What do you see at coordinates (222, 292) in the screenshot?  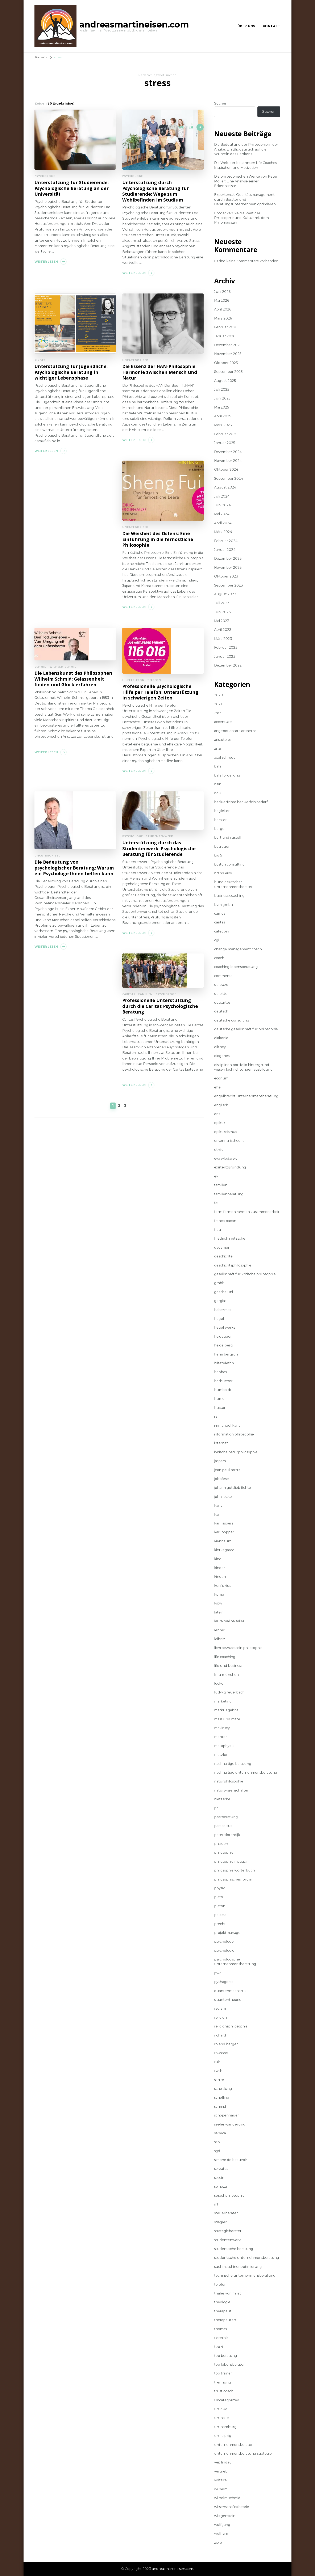 I see `Juni 2026` at bounding box center [222, 292].